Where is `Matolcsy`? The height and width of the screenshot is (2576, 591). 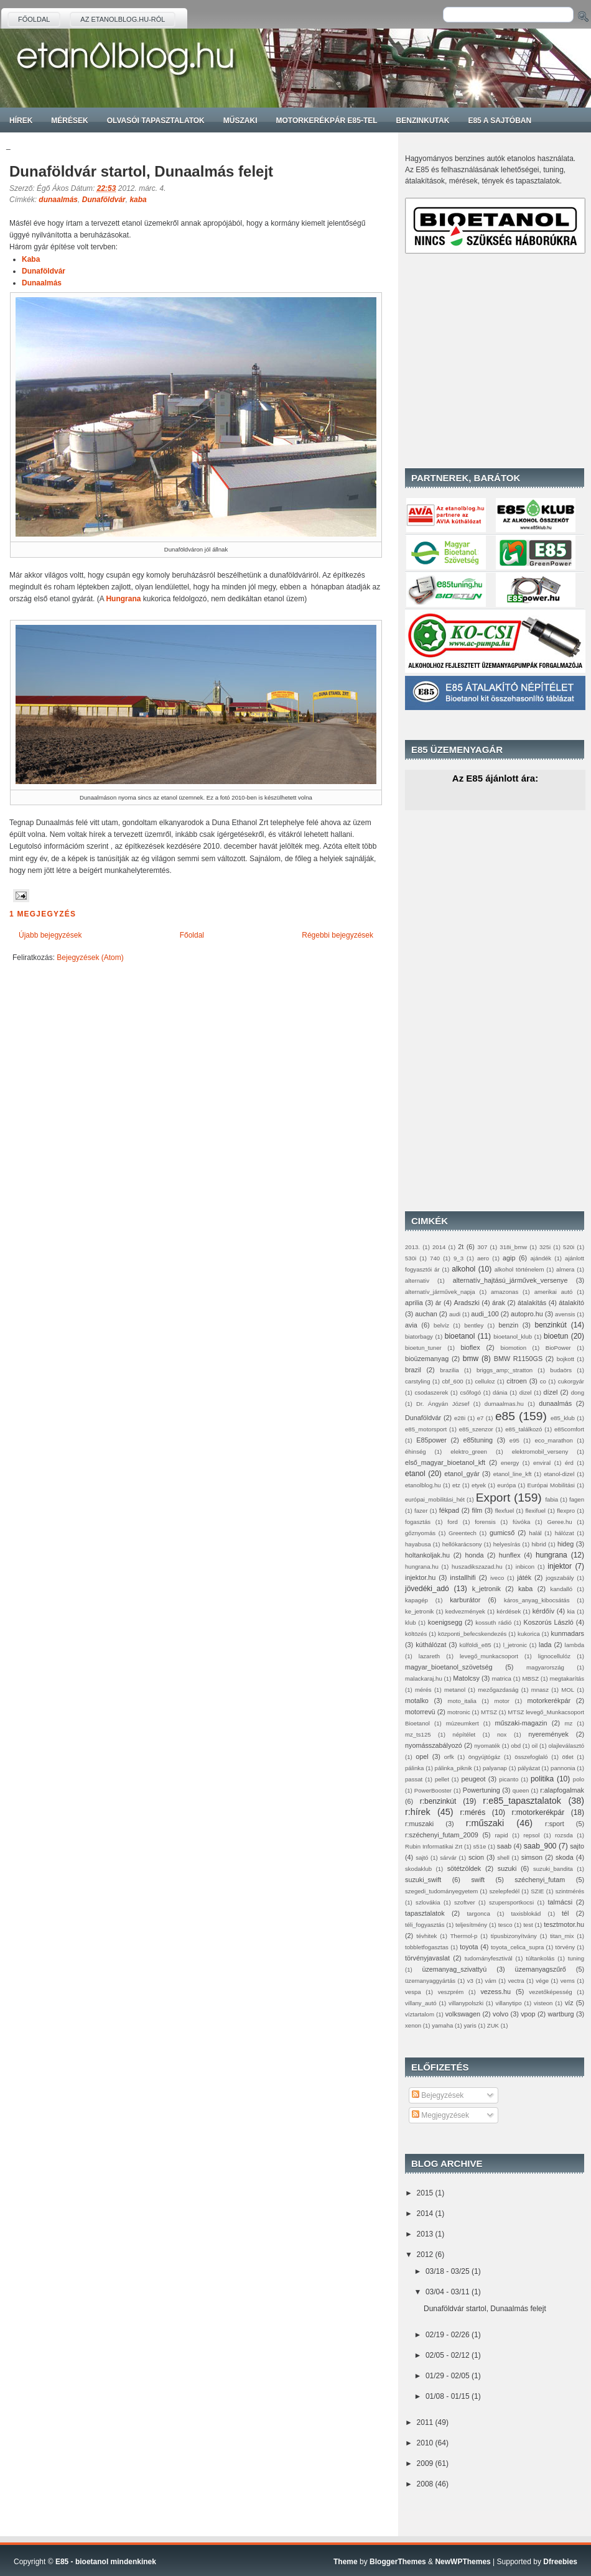
Matolcsy is located at coordinates (466, 1678).